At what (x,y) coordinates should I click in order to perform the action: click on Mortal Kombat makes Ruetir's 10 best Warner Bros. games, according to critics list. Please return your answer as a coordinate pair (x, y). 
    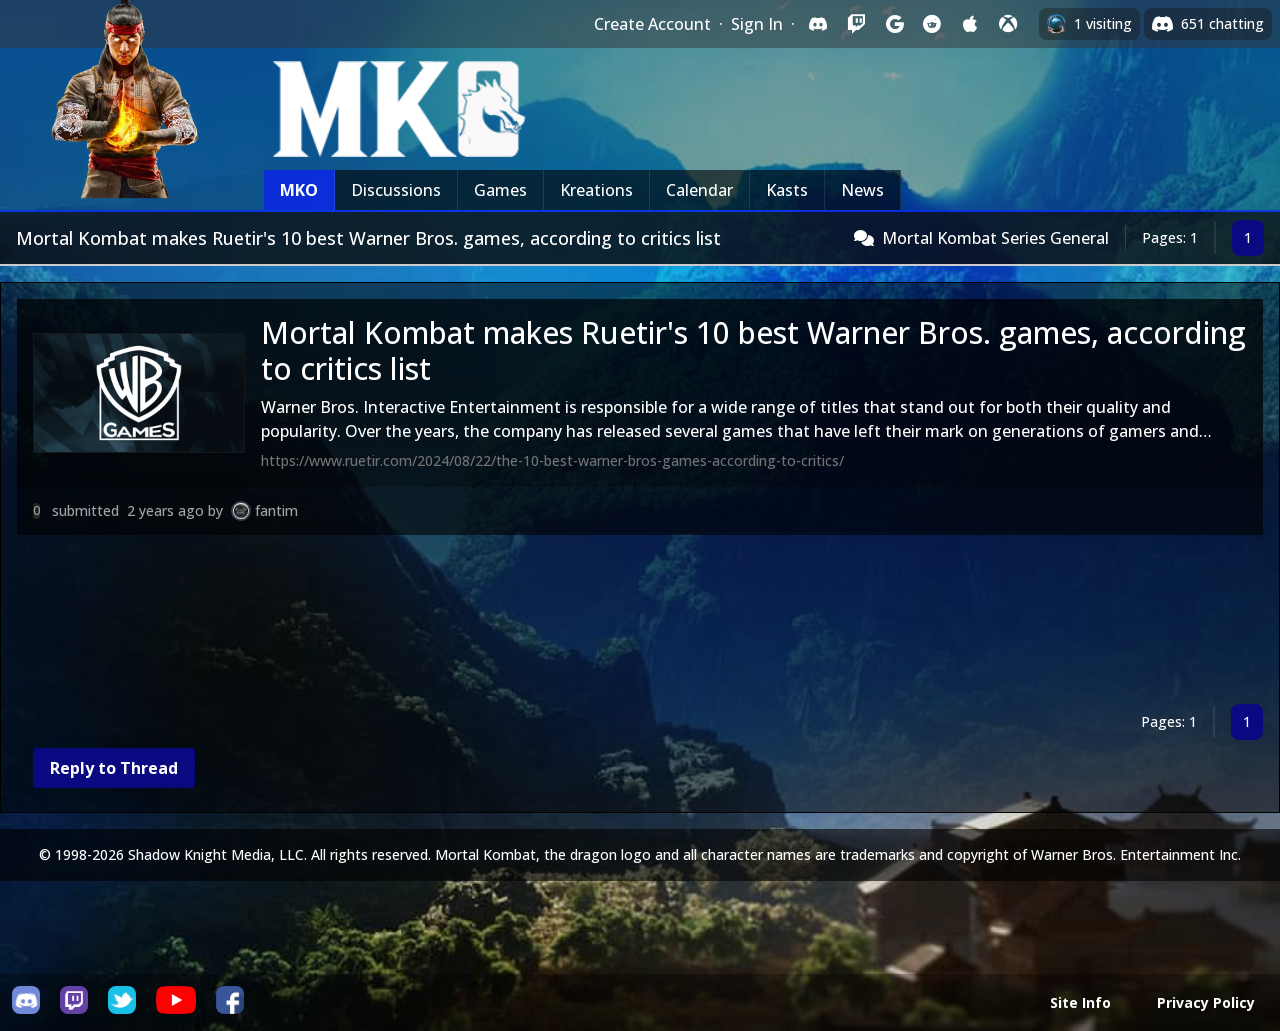
    Looking at the image, I should click on (753, 350).